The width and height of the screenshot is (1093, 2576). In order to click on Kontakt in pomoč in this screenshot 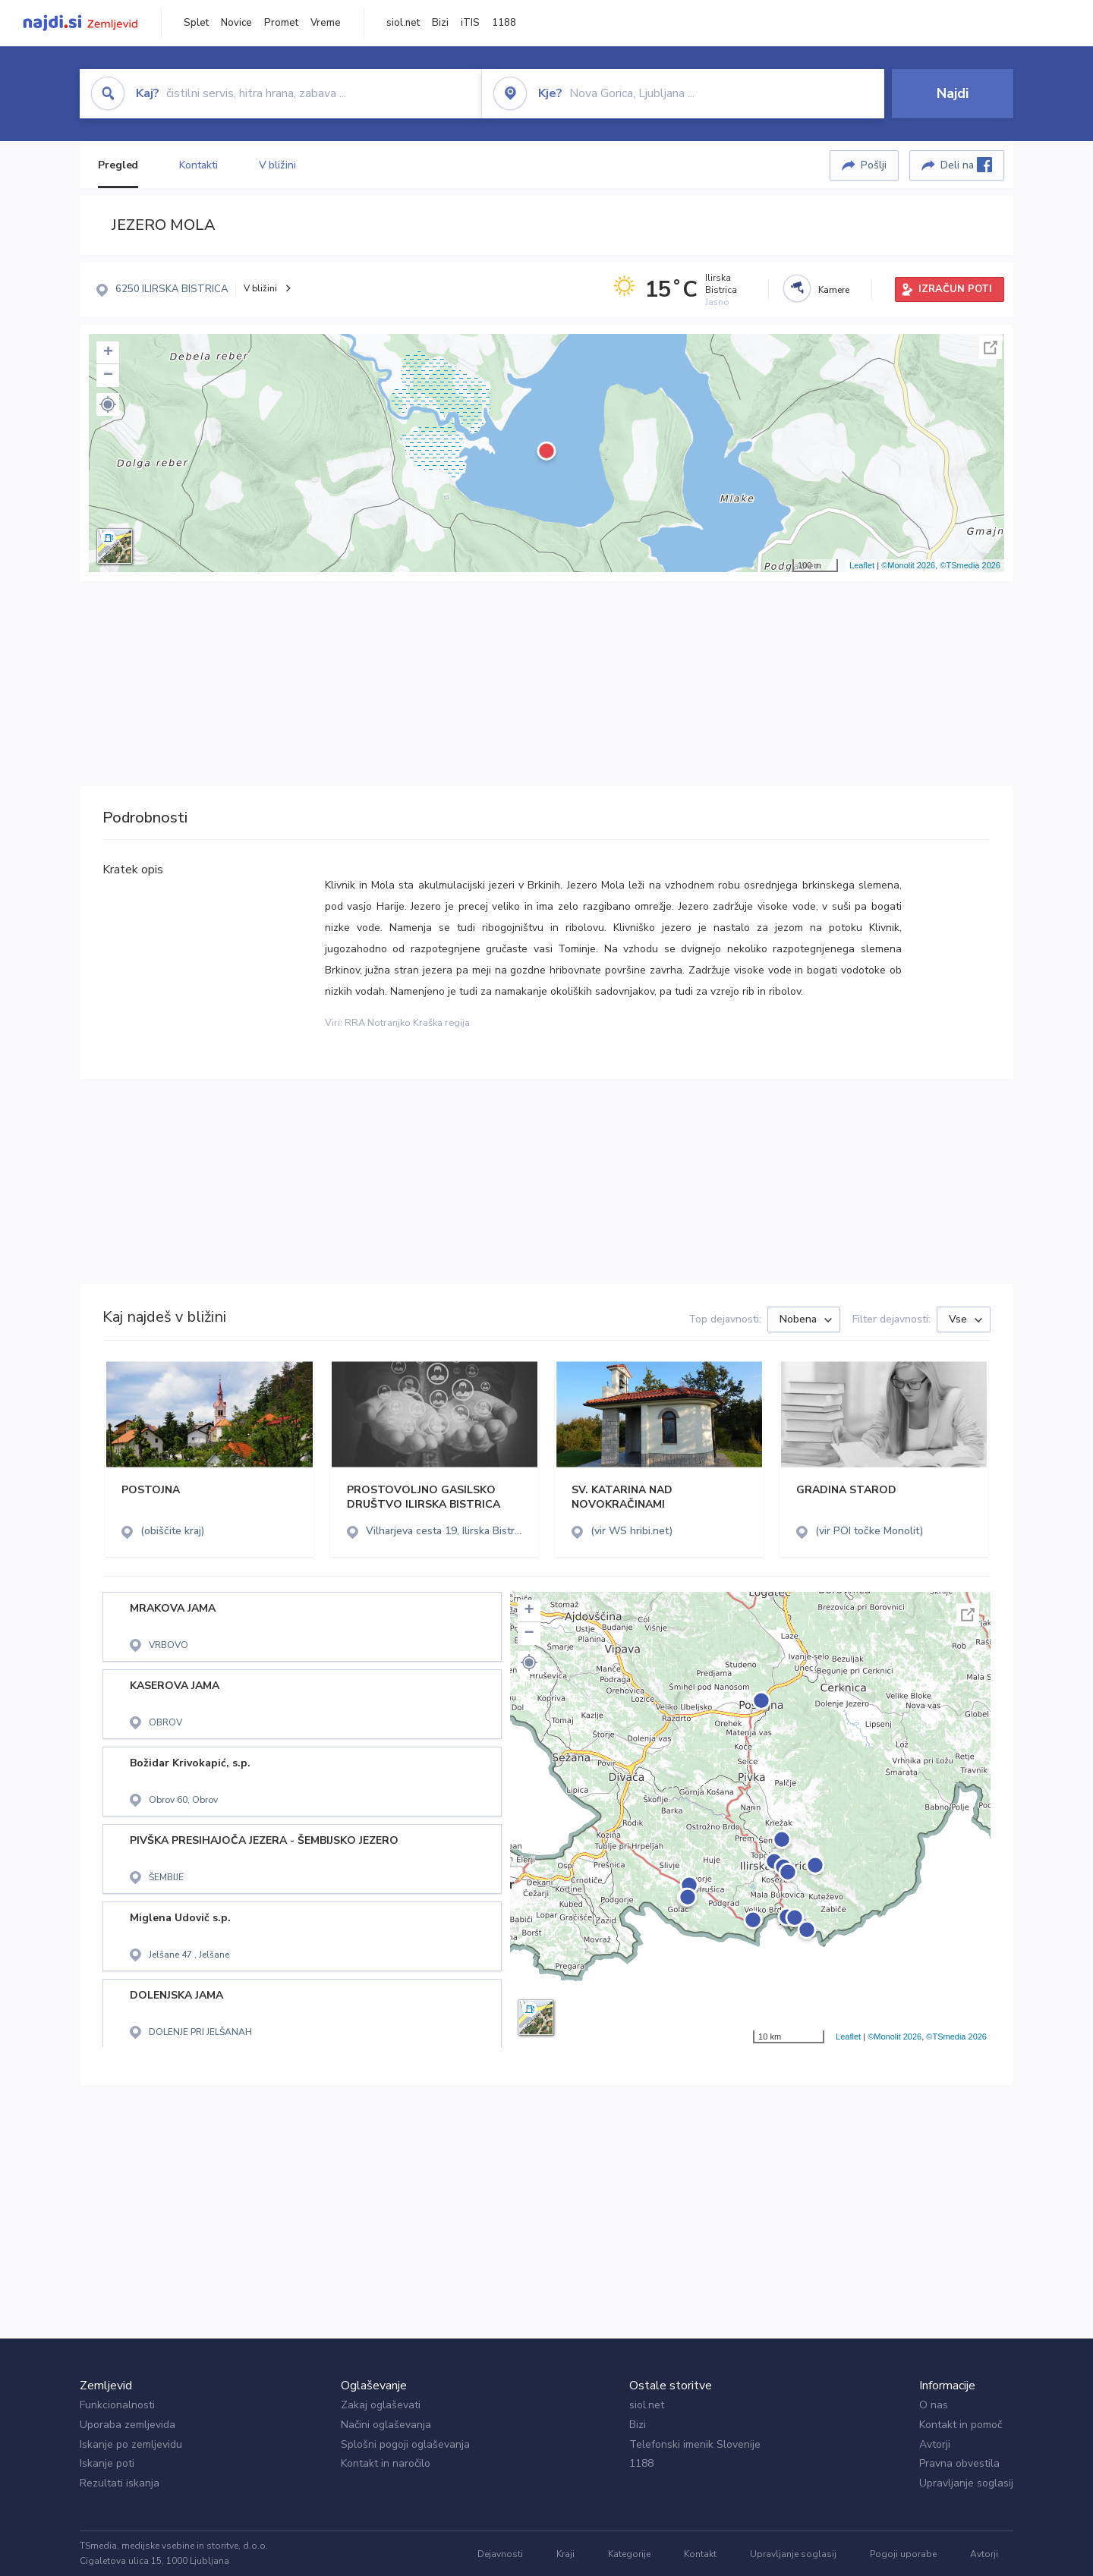, I will do `click(960, 2424)`.